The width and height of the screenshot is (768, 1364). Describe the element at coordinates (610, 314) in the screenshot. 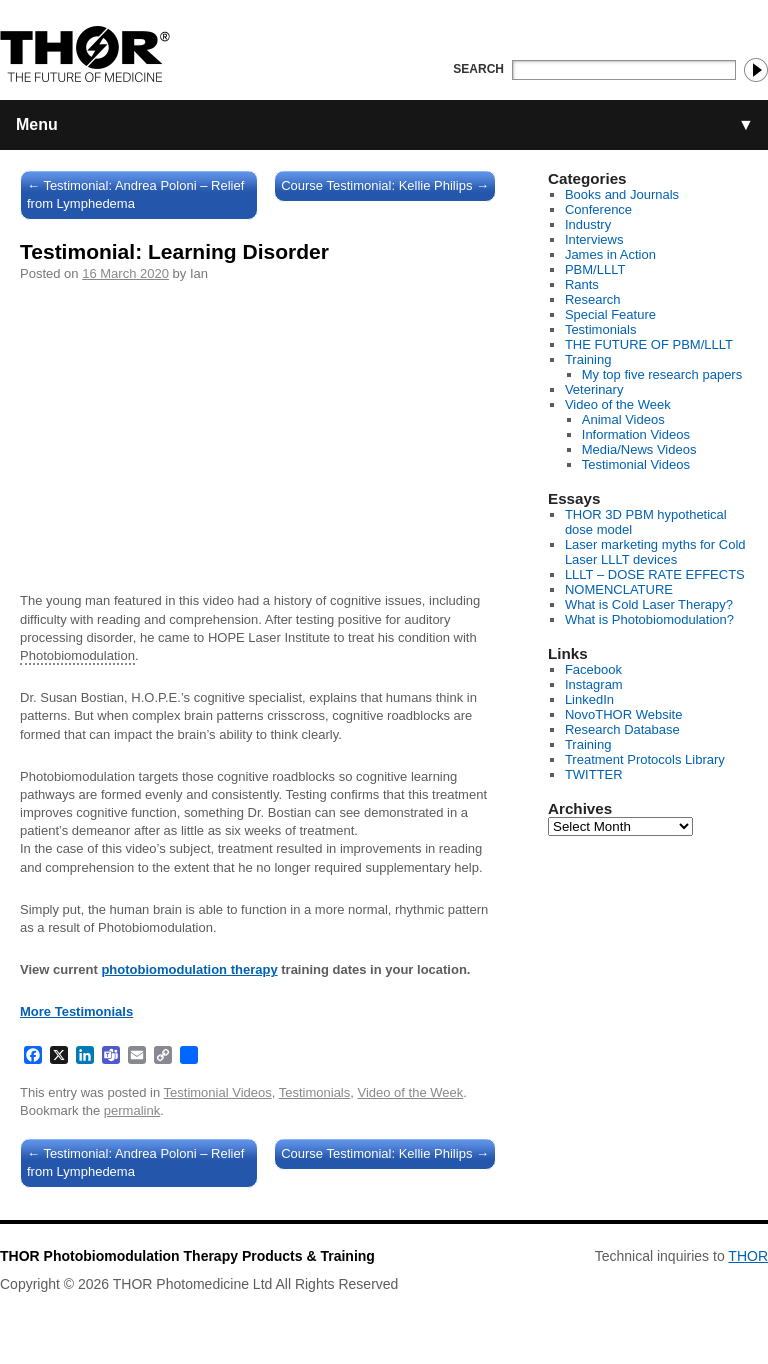

I see `Special Feature` at that location.